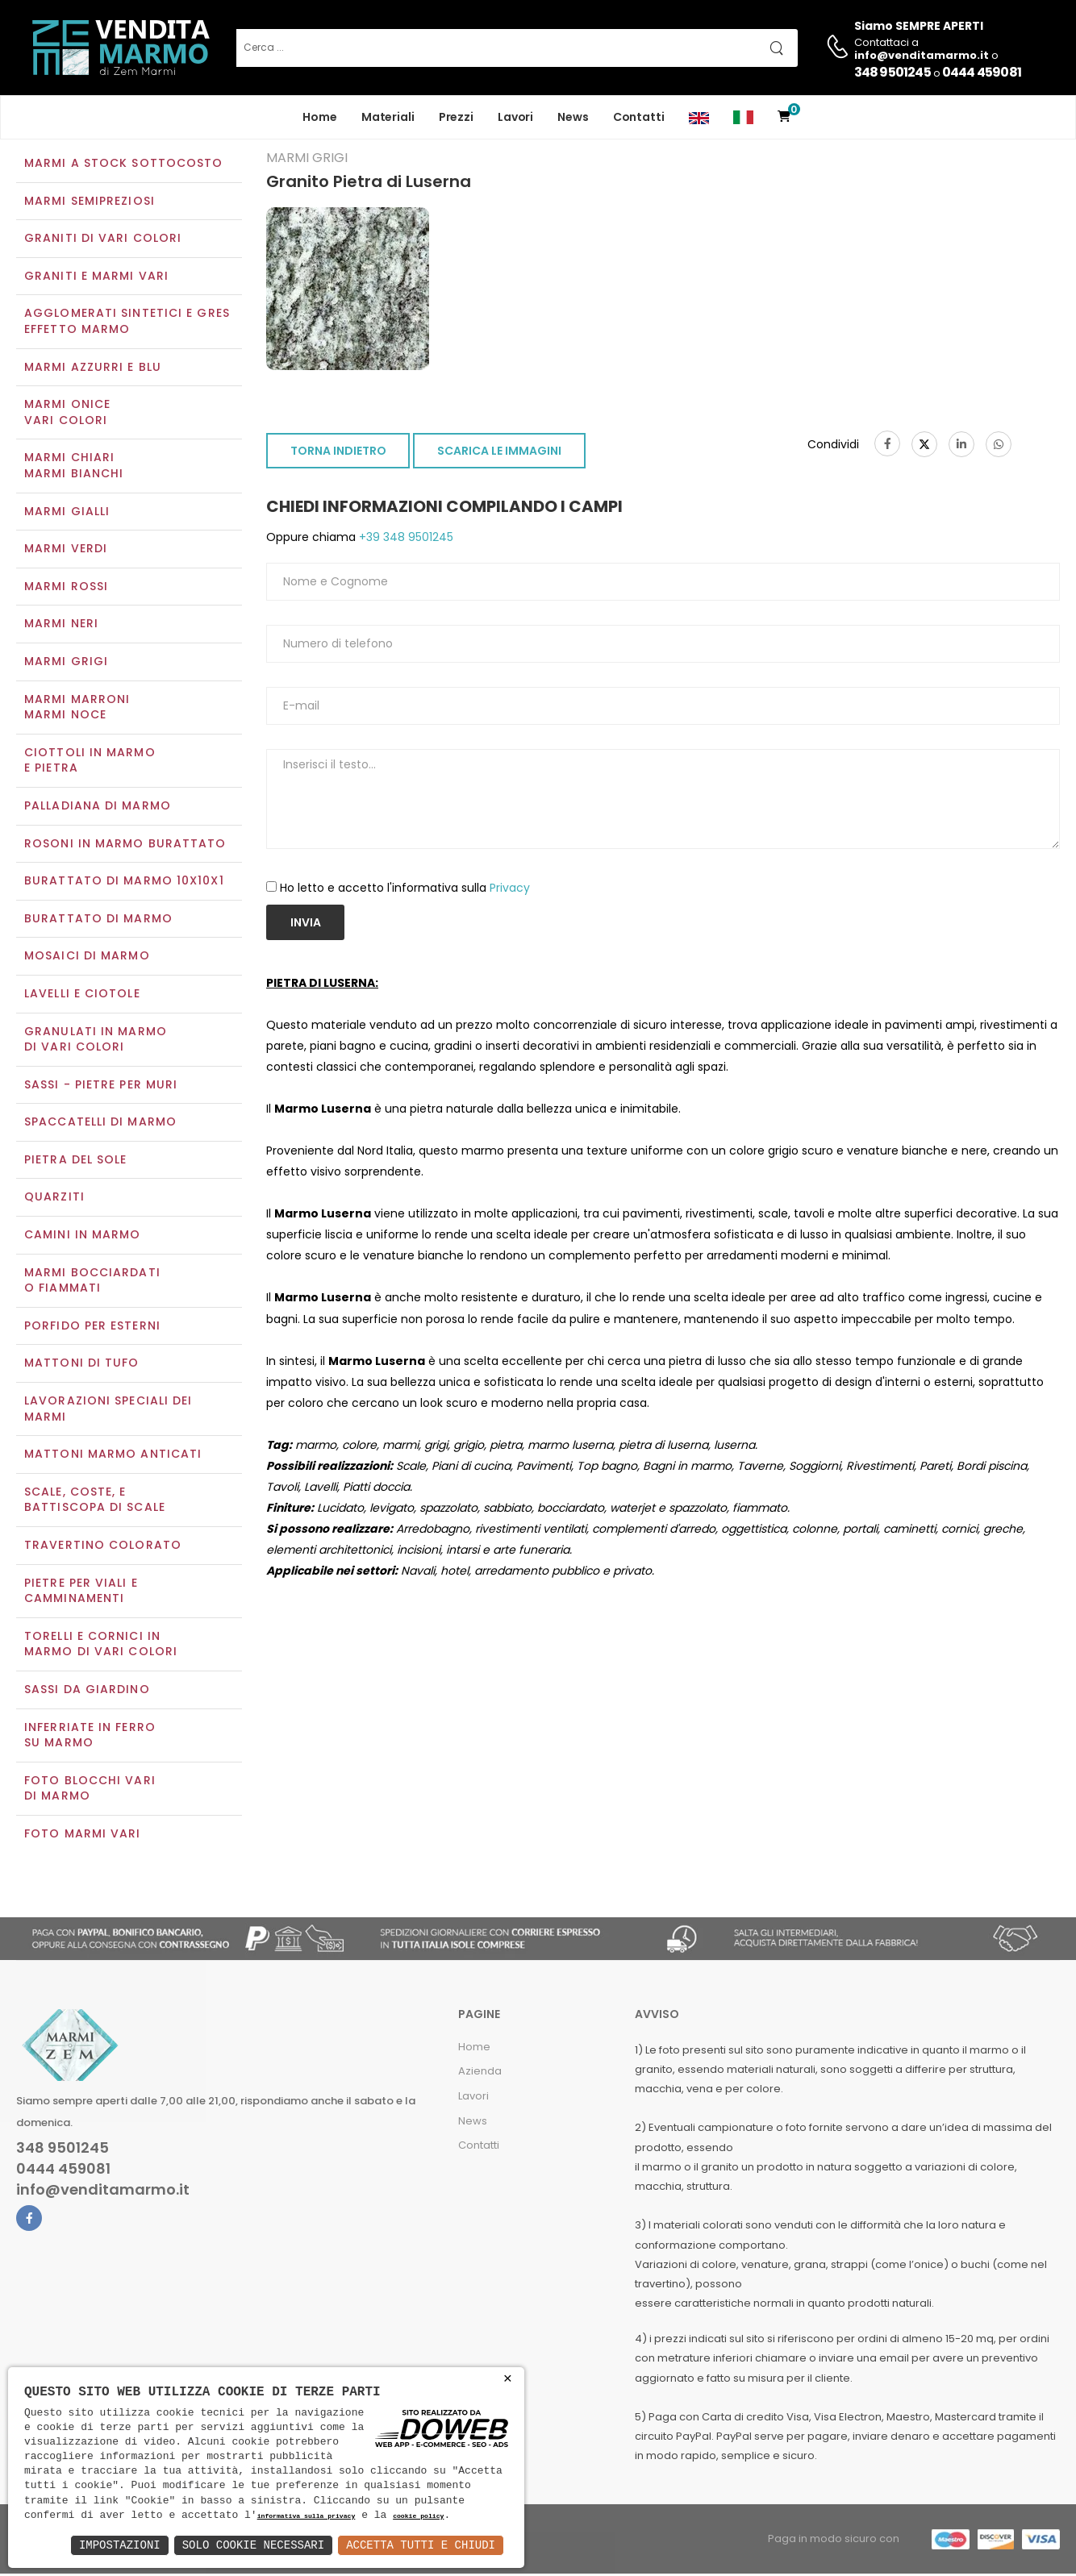 The width and height of the screenshot is (1076, 2576). Describe the element at coordinates (100, 1086) in the screenshot. I see `Sassi - Pietre per muri` at that location.